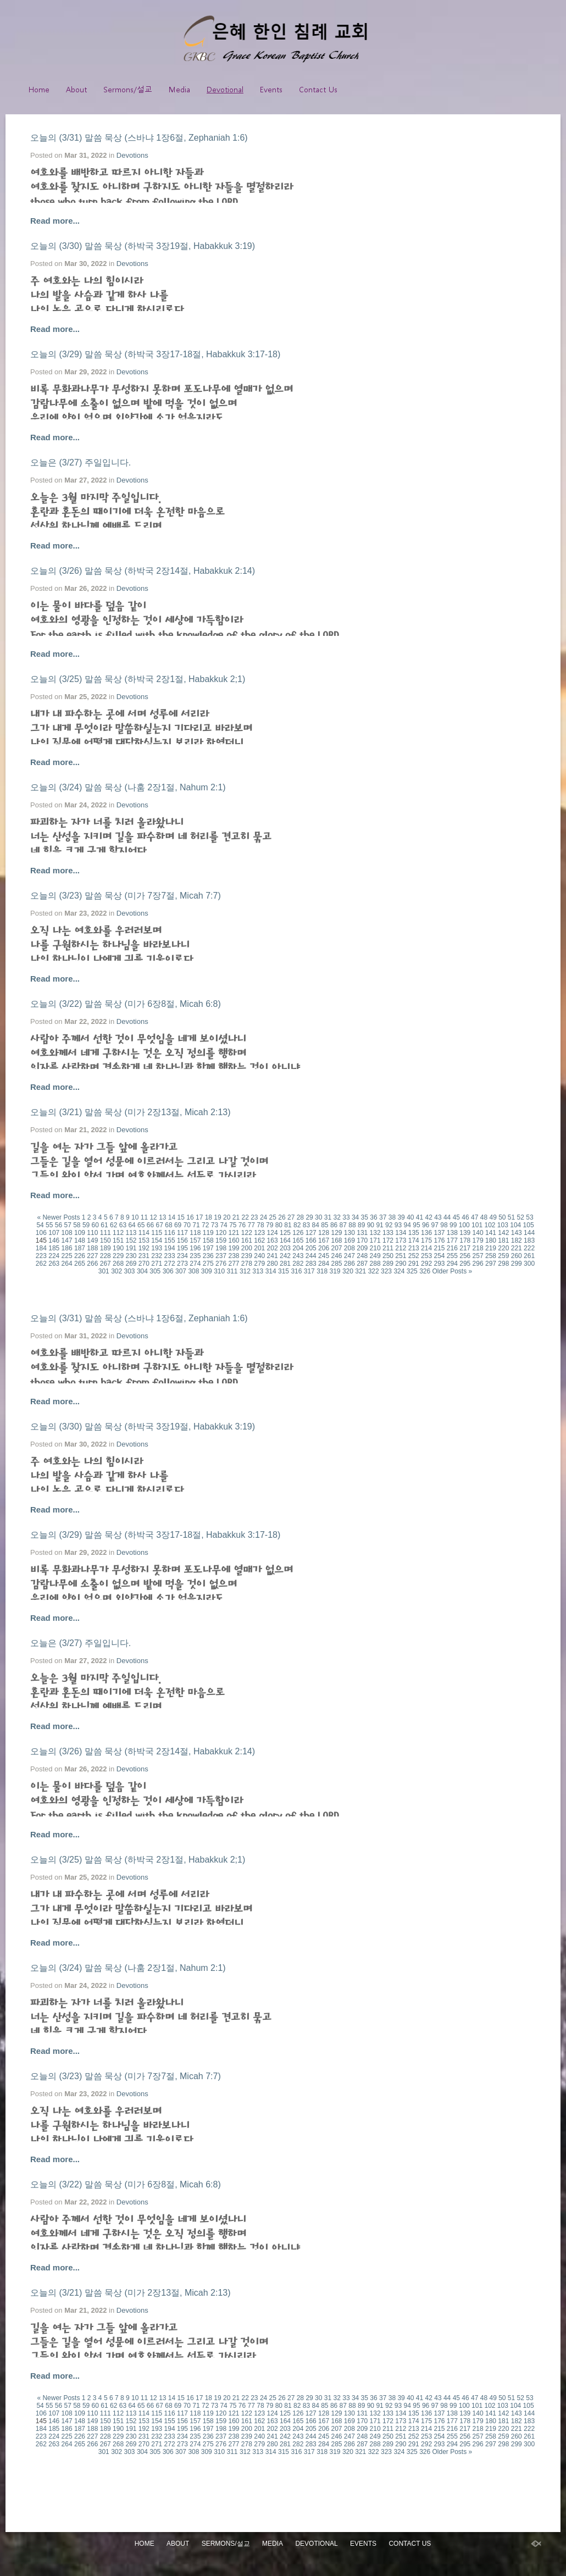 The height and width of the screenshot is (2576, 566). What do you see at coordinates (285, 1240) in the screenshot?
I see `164` at bounding box center [285, 1240].